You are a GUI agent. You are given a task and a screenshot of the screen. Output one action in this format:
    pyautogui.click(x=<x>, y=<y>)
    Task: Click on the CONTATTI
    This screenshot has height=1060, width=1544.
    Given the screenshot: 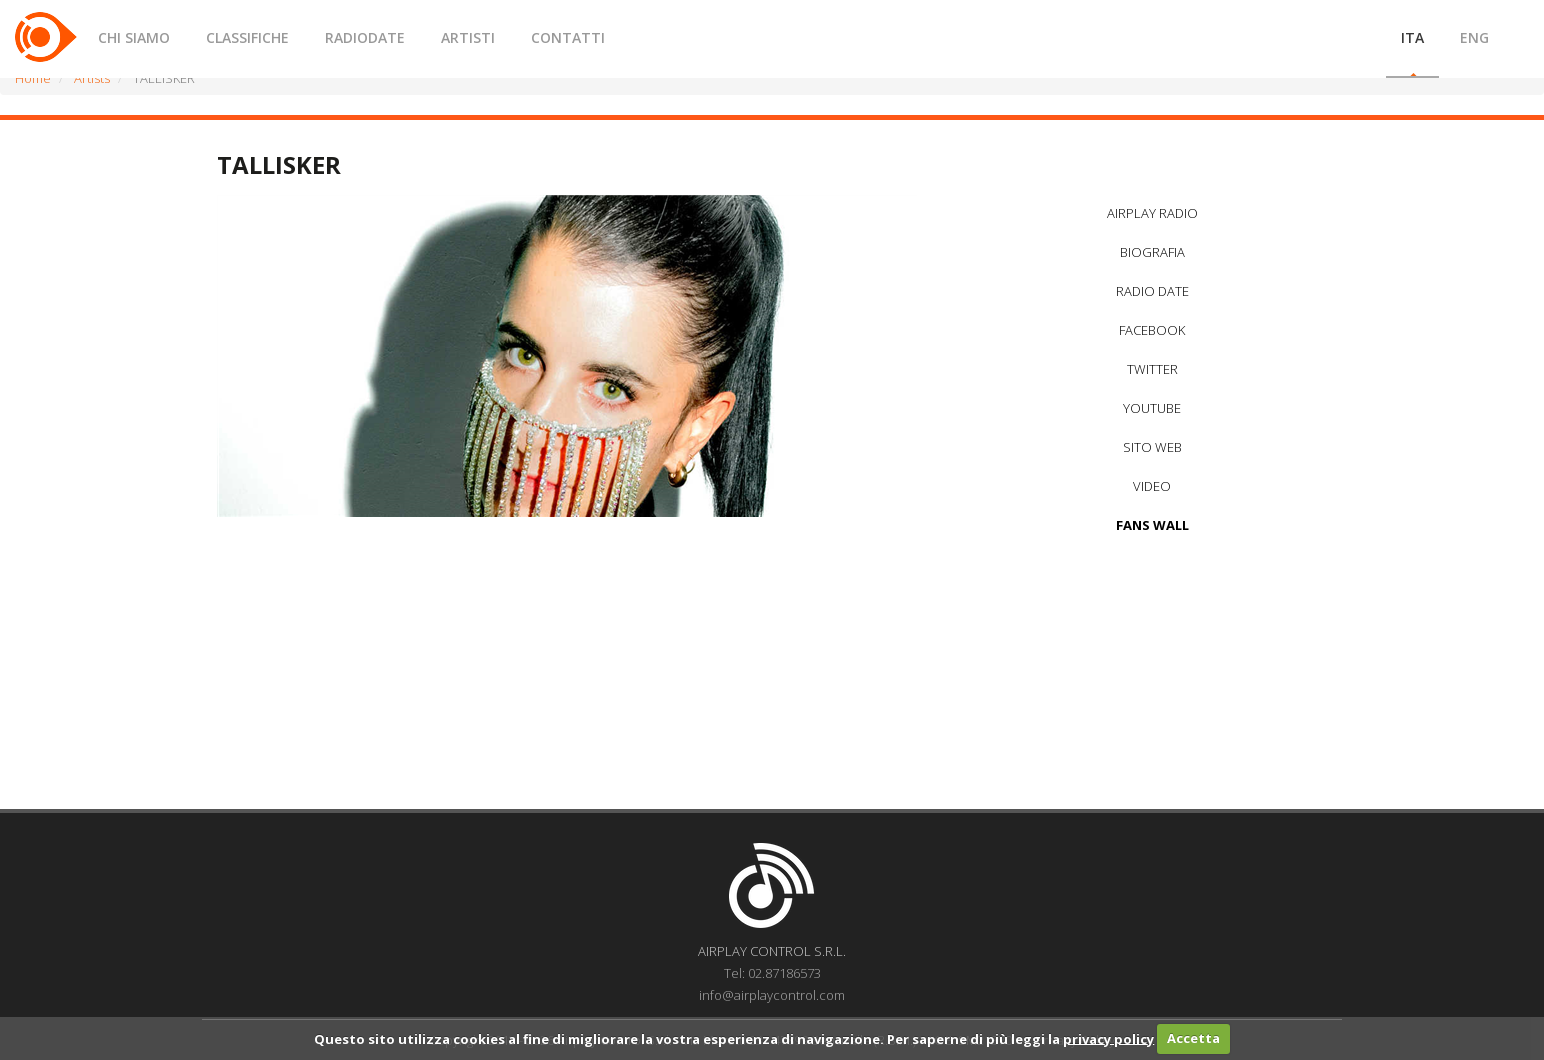 What is the action you would take?
    pyautogui.click(x=568, y=37)
    